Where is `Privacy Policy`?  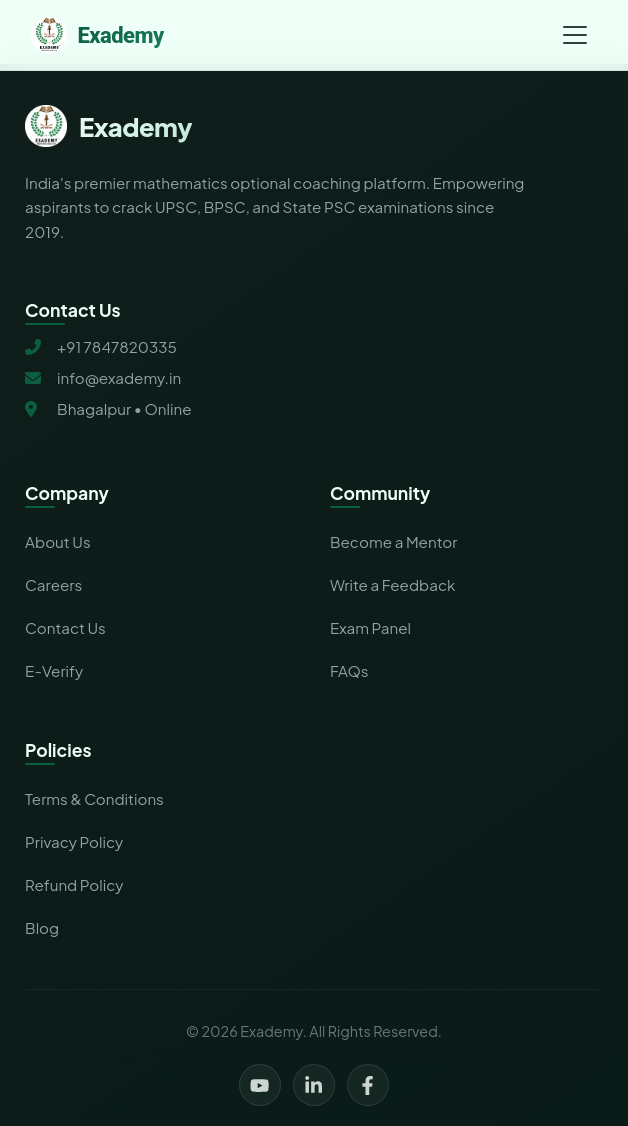 Privacy Policy is located at coordinates (74, 841).